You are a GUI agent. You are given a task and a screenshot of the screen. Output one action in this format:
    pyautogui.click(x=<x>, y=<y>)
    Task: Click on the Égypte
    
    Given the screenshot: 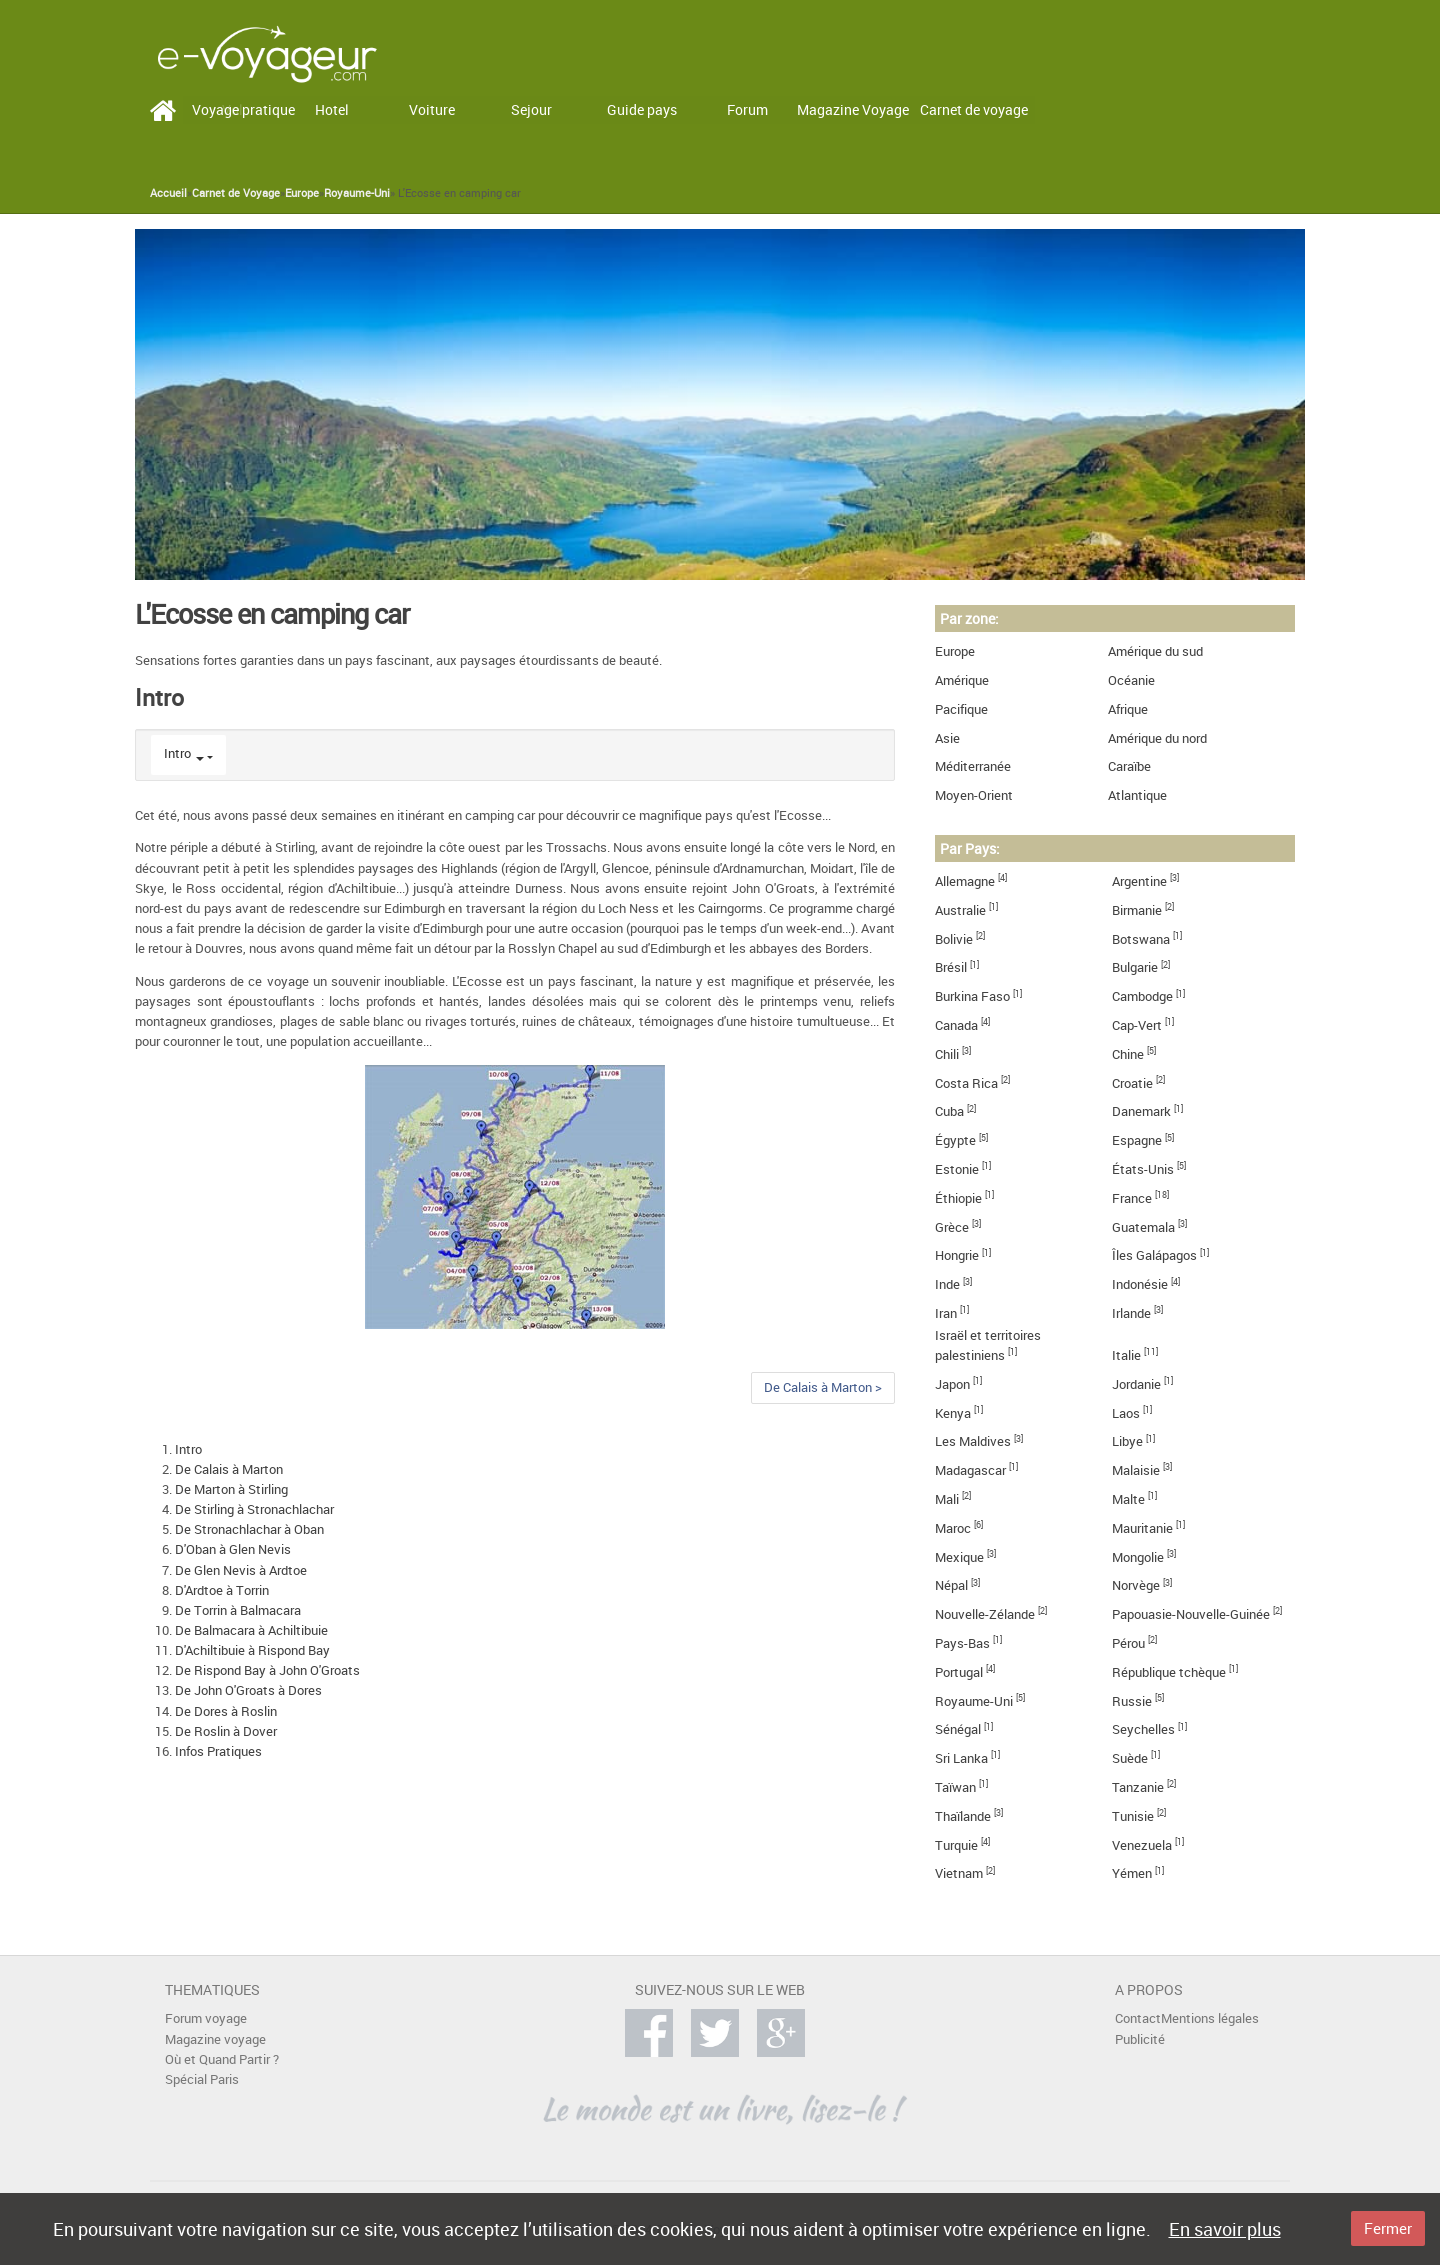 What is the action you would take?
    pyautogui.click(x=955, y=1140)
    